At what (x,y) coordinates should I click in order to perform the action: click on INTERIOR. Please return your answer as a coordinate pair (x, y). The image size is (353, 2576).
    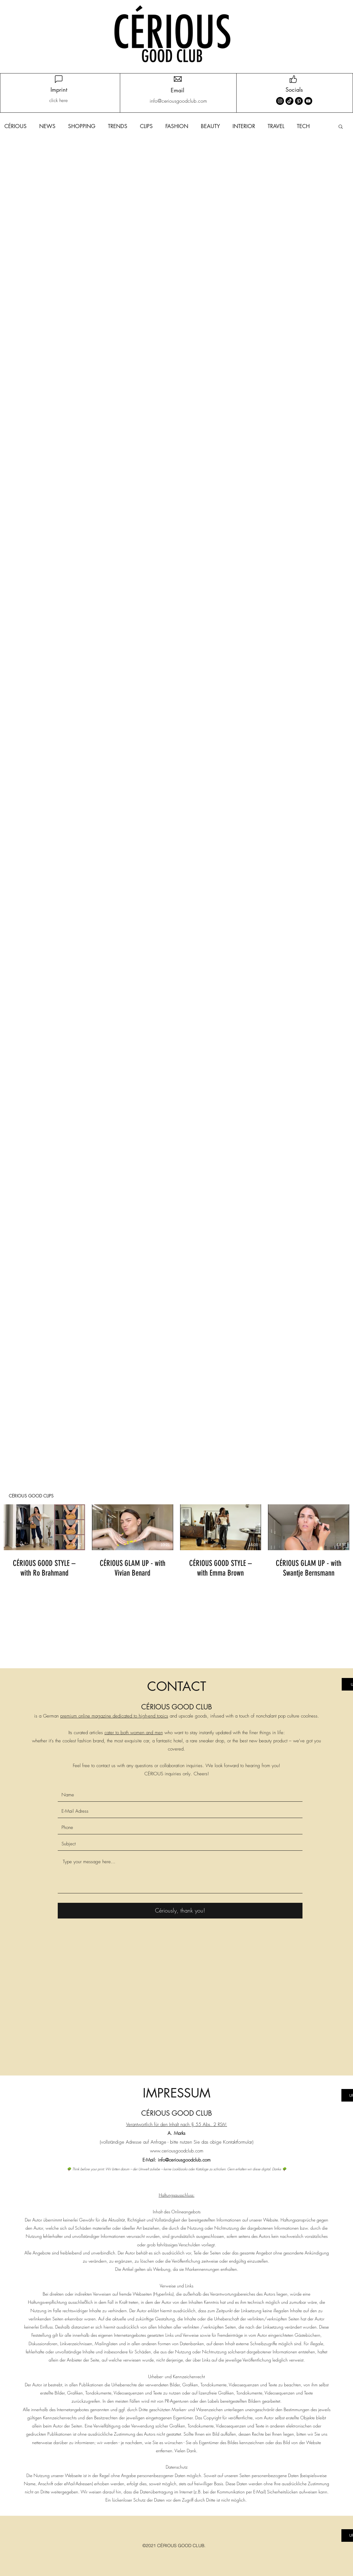
    Looking at the image, I should click on (244, 126).